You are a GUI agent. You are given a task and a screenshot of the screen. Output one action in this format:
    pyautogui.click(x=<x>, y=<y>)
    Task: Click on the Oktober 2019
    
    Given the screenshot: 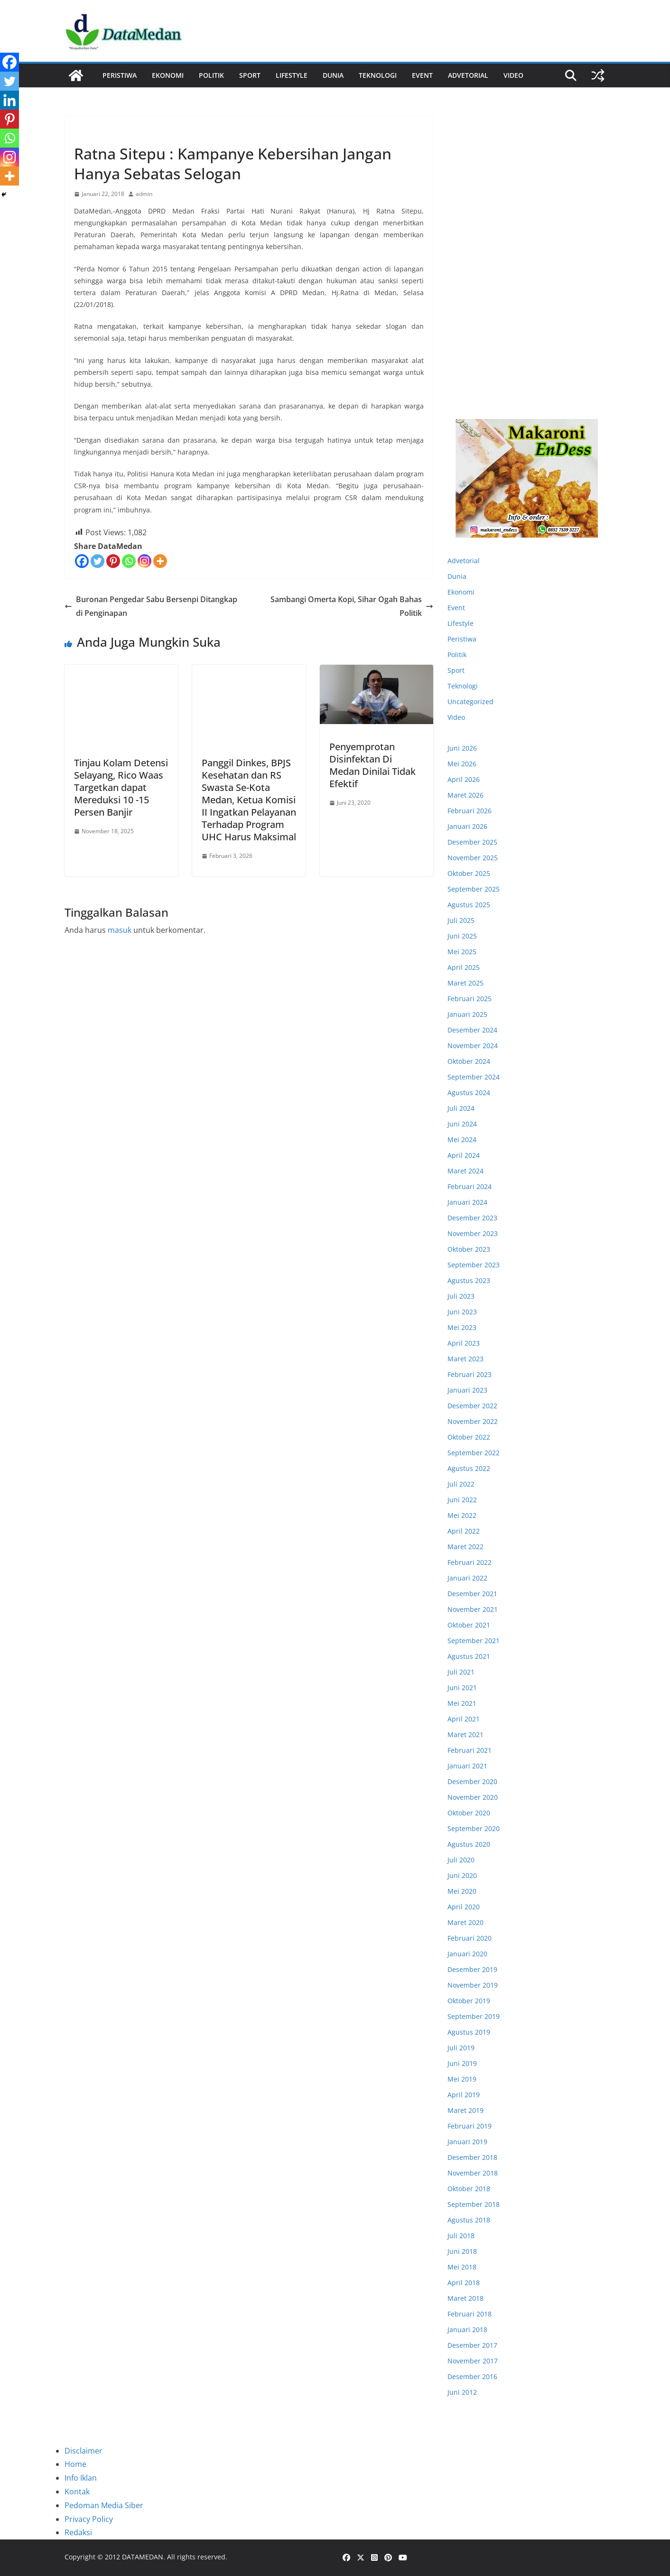 What is the action you would take?
    pyautogui.click(x=468, y=2000)
    